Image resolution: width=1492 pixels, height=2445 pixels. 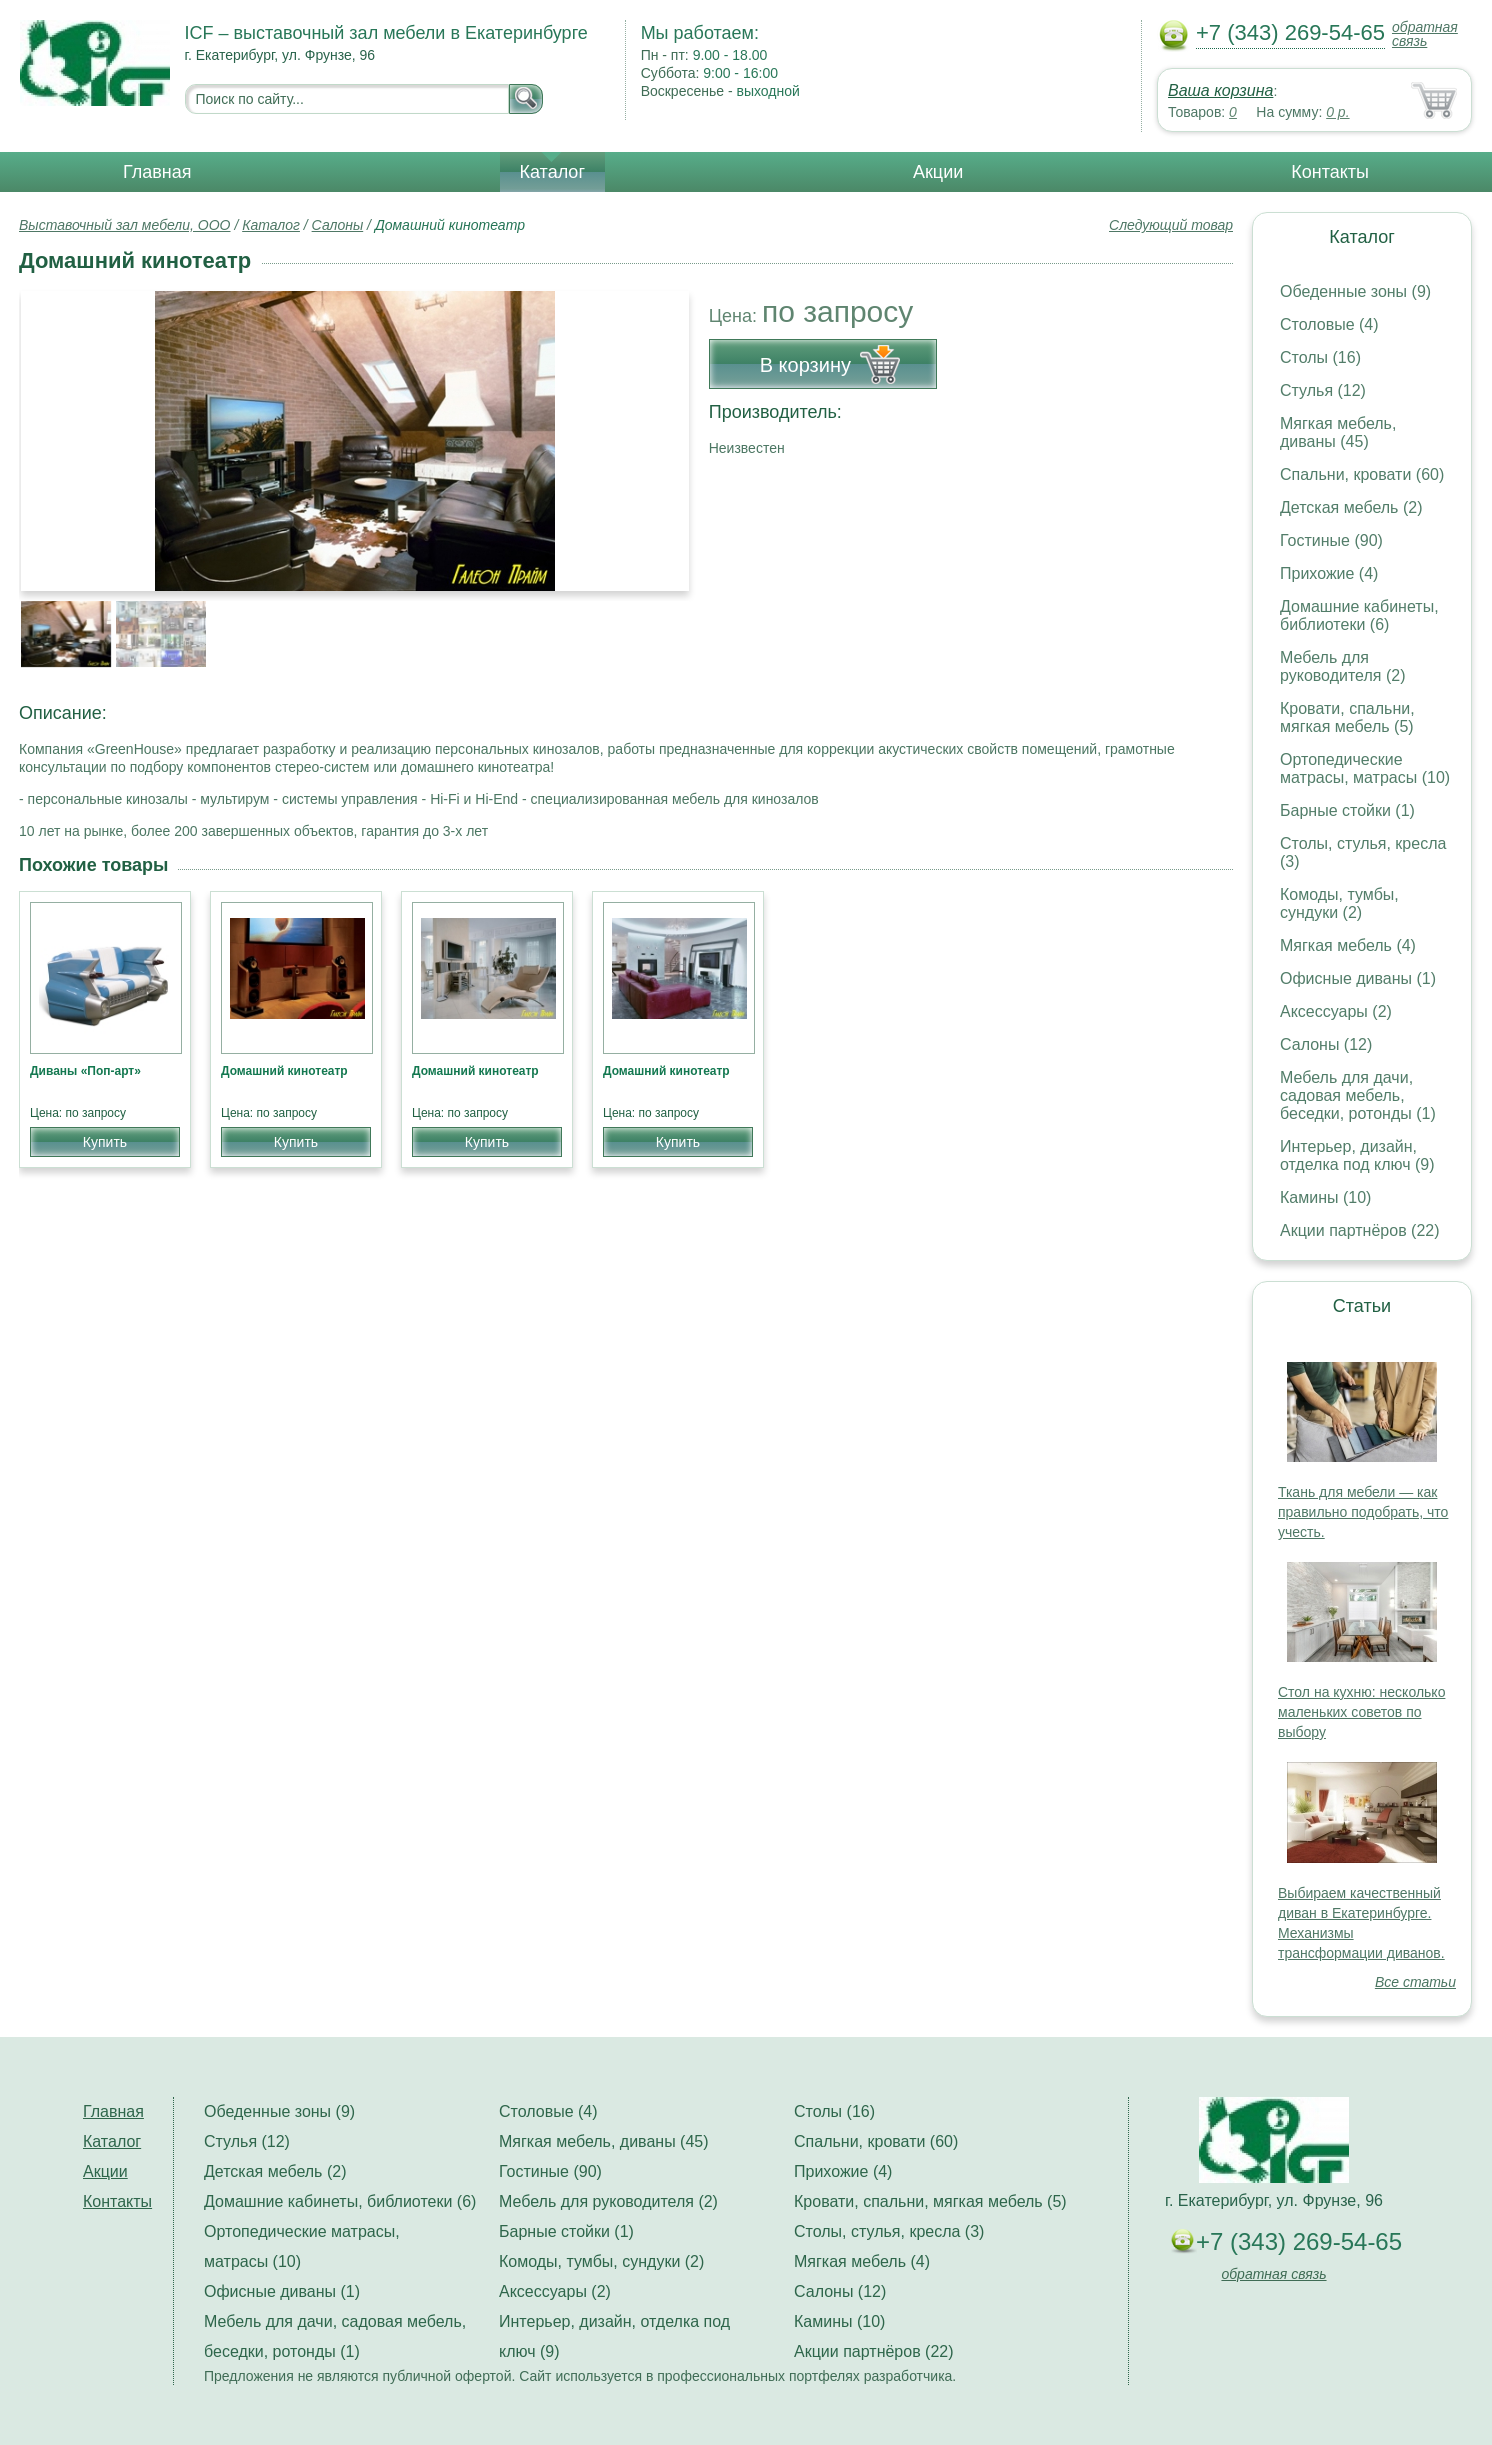 What do you see at coordinates (1329, 573) in the screenshot?
I see `Прихожие (4)` at bounding box center [1329, 573].